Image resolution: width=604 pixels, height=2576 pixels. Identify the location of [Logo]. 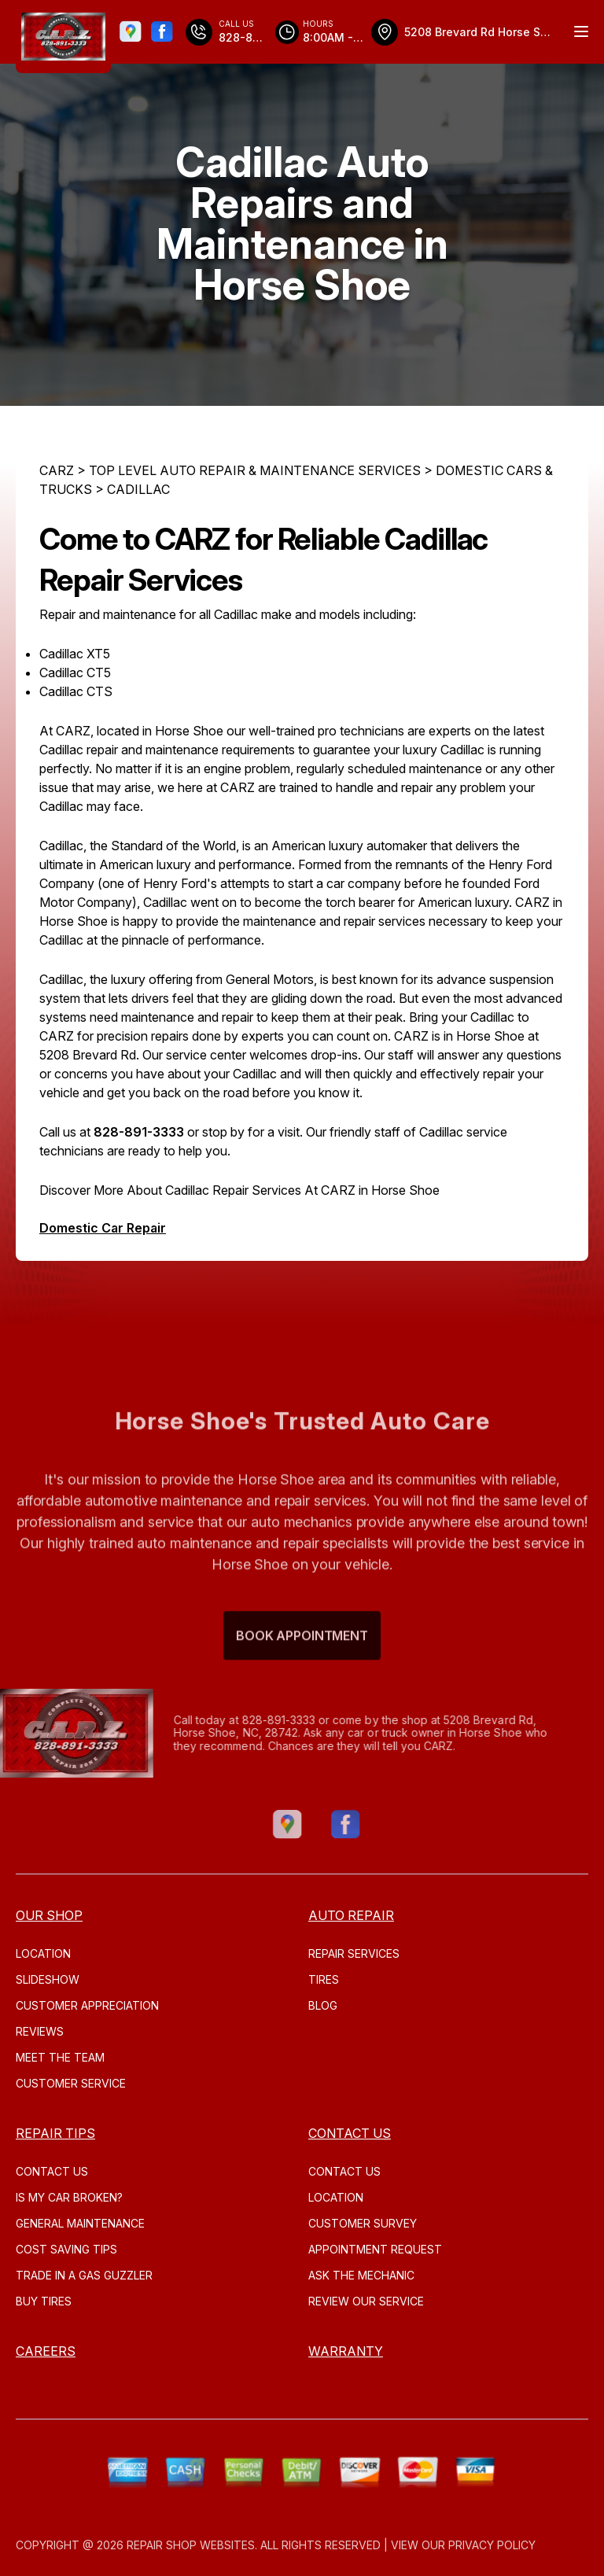
(63, 36).